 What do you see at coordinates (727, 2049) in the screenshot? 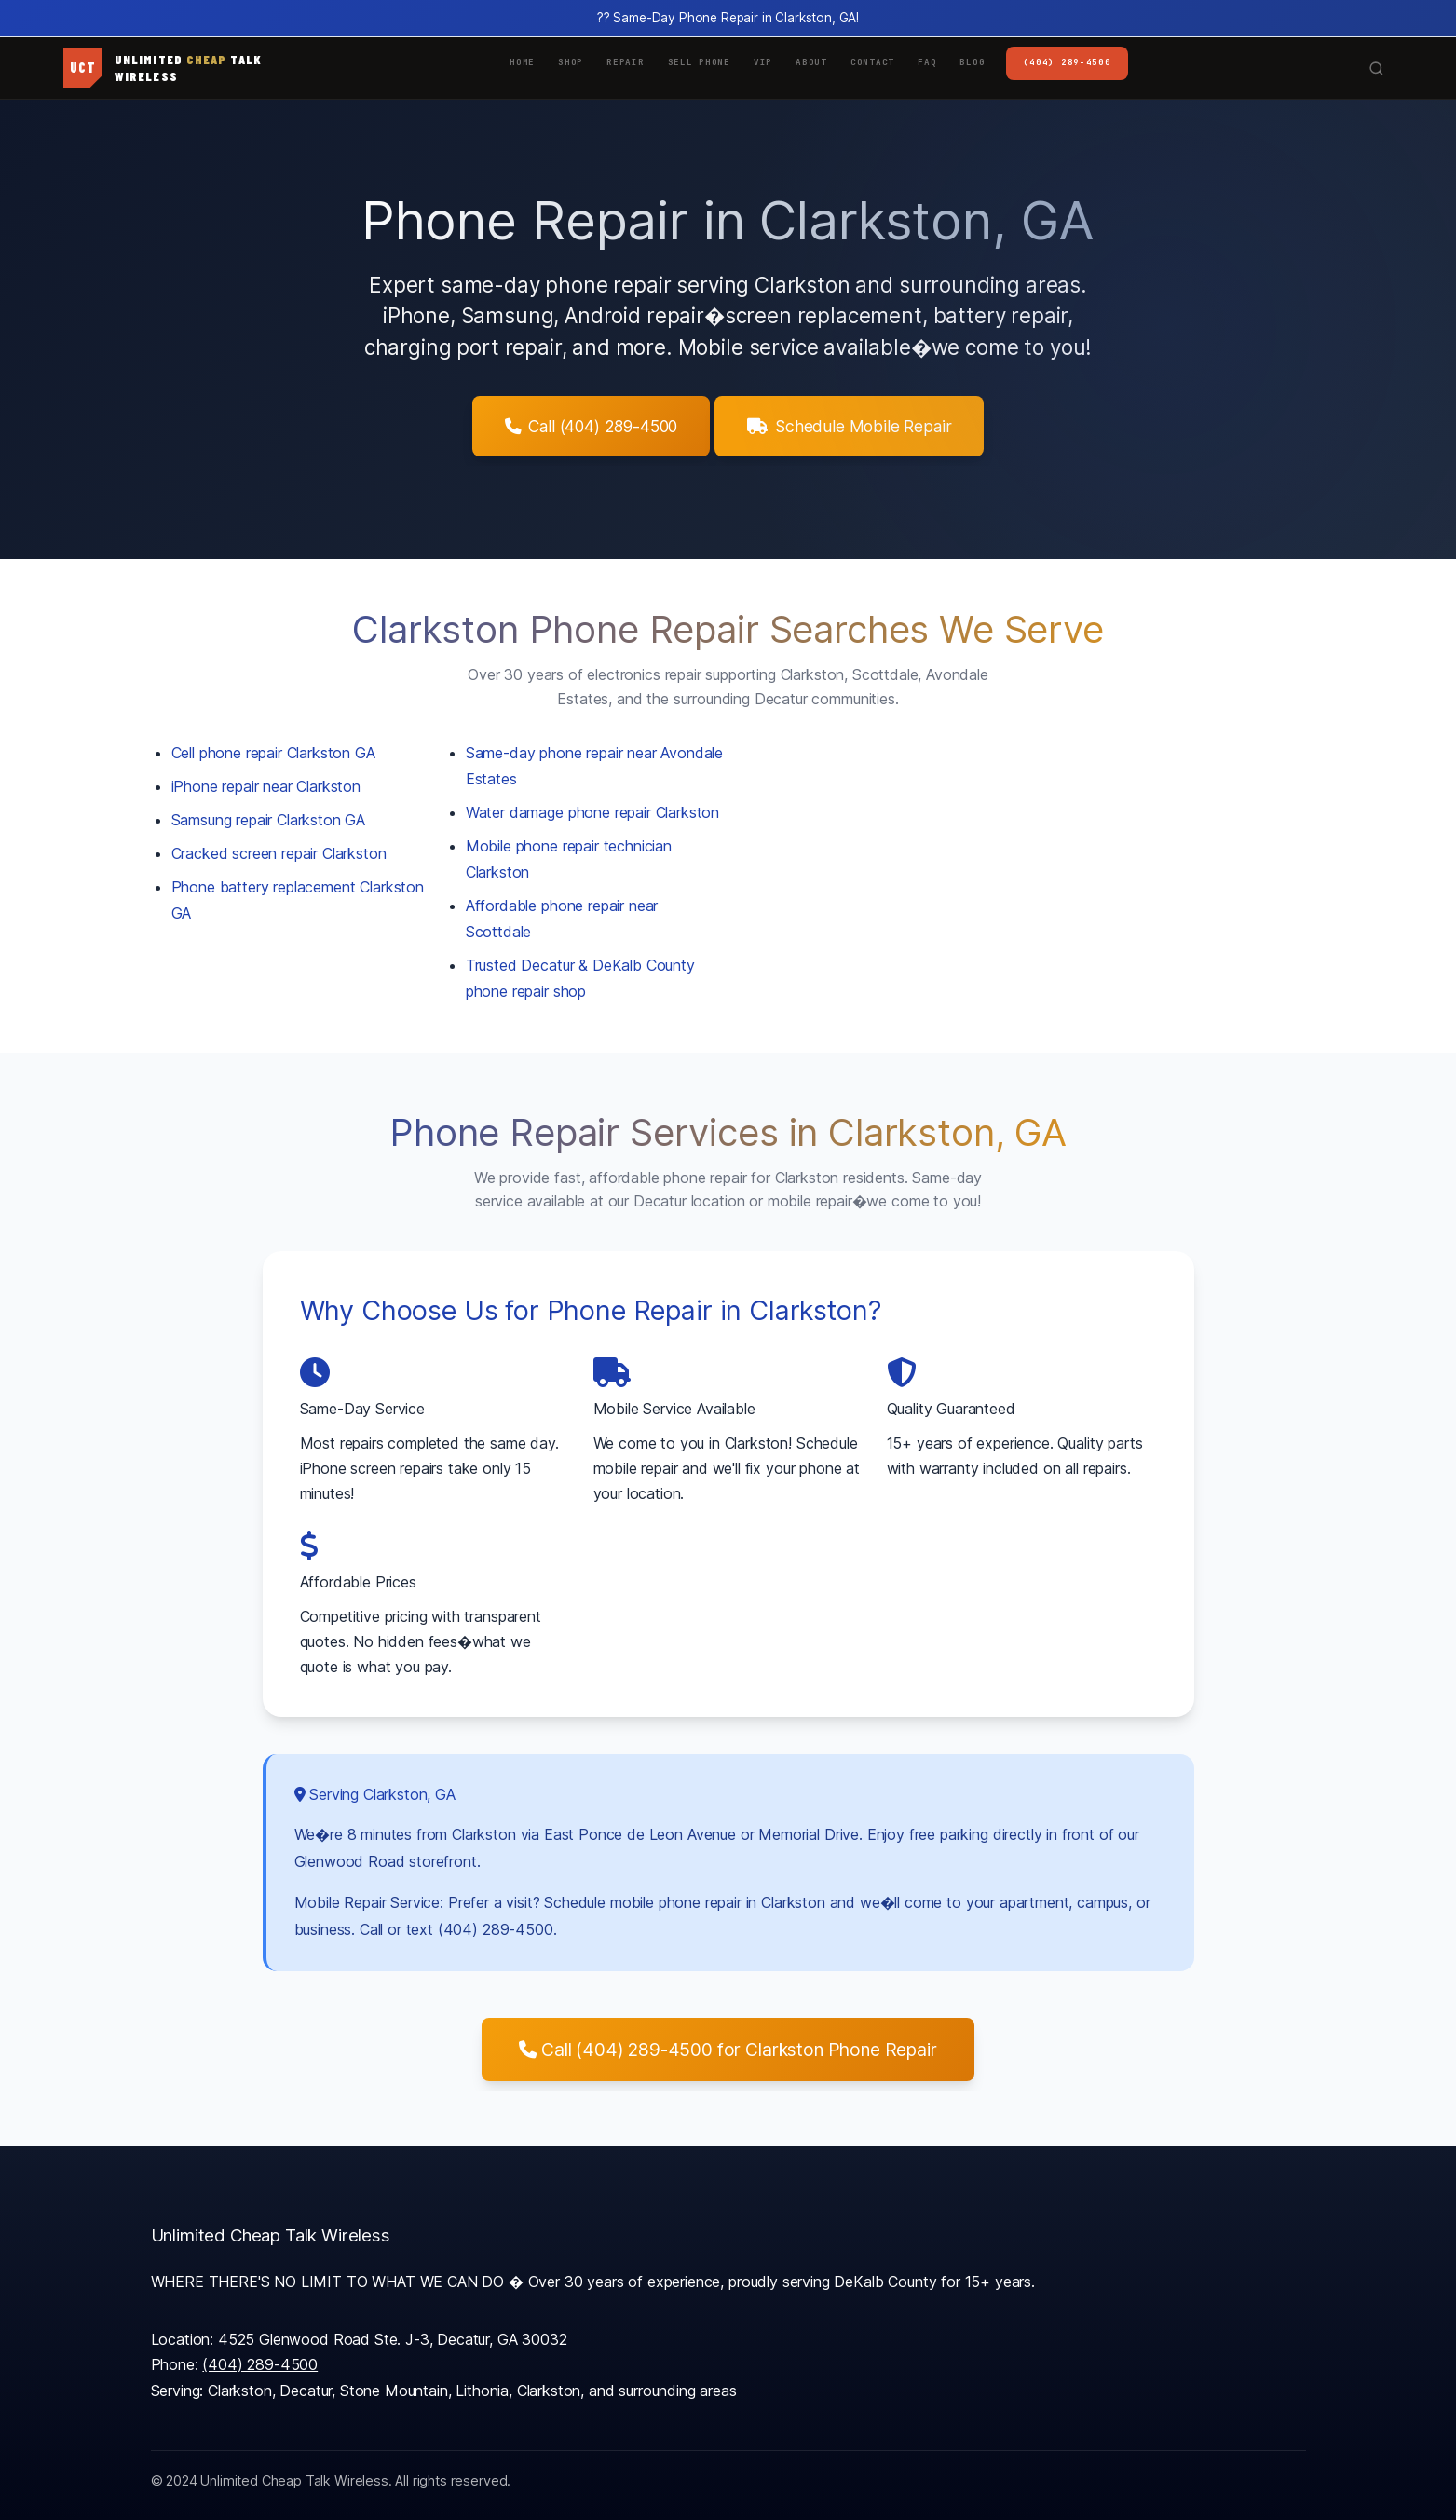
I see `Call (404) 289-4500 for Clarkston Phone Repair` at bounding box center [727, 2049].